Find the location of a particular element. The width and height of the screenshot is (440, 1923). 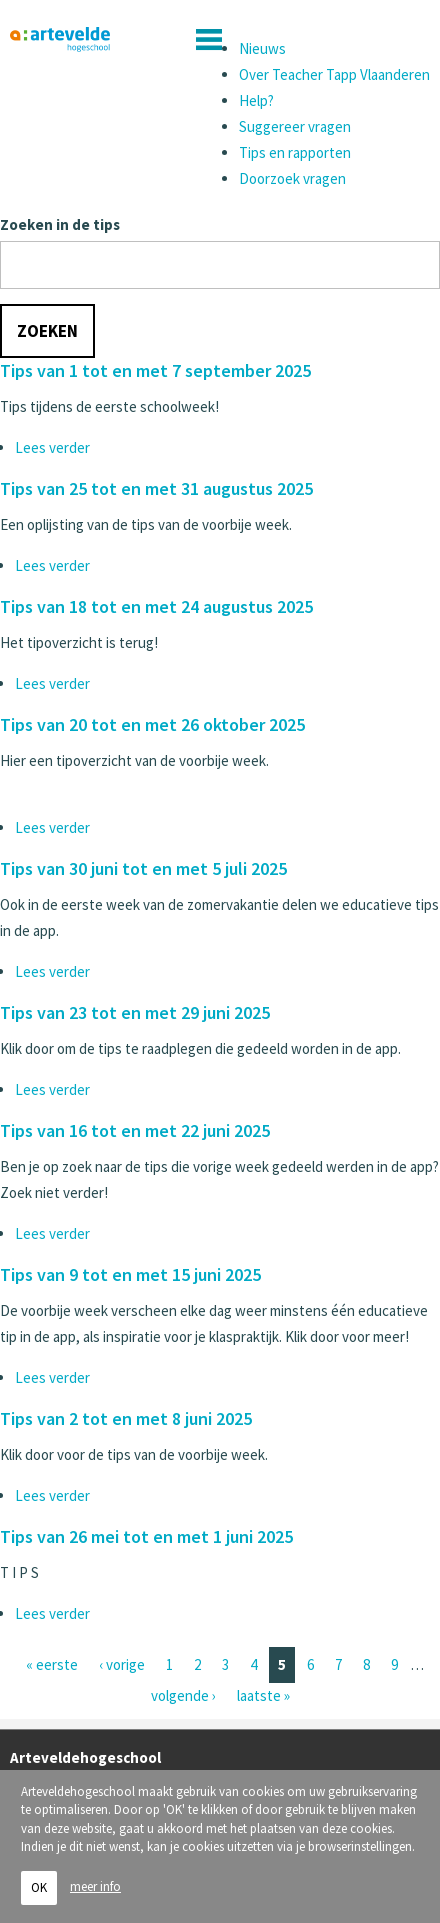

Suggereer vragen is located at coordinates (295, 126).